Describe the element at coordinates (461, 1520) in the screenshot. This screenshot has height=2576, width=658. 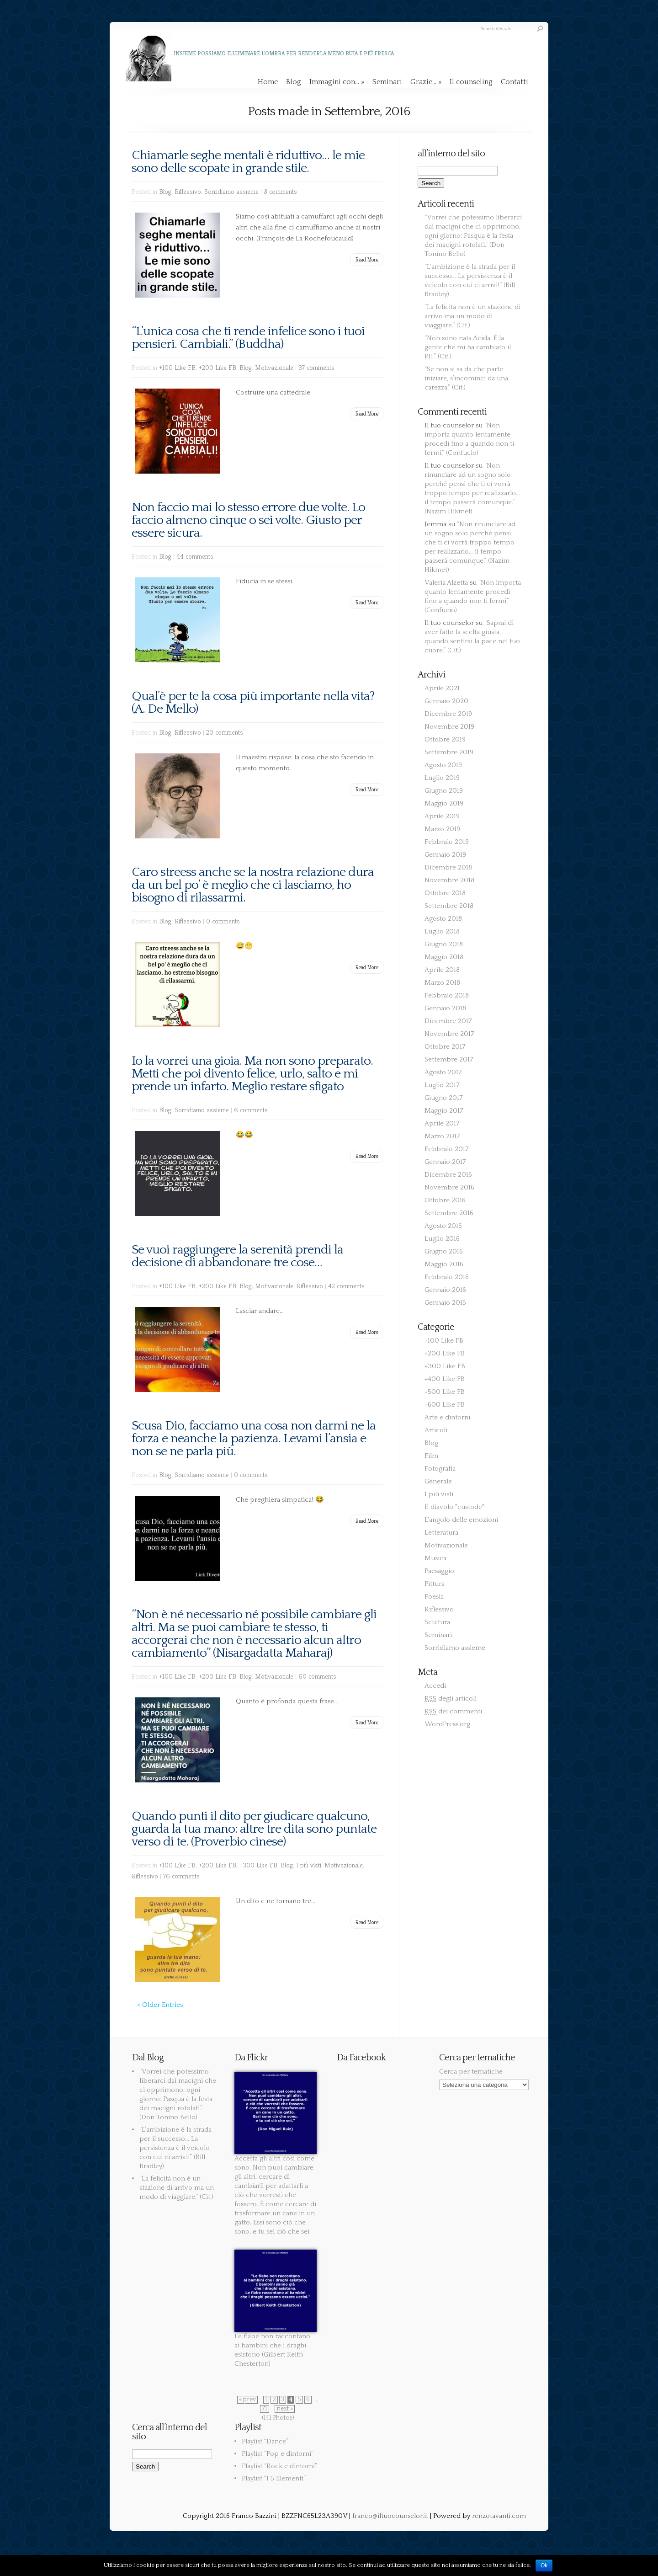
I see `L'angolo delle emozioni` at that location.